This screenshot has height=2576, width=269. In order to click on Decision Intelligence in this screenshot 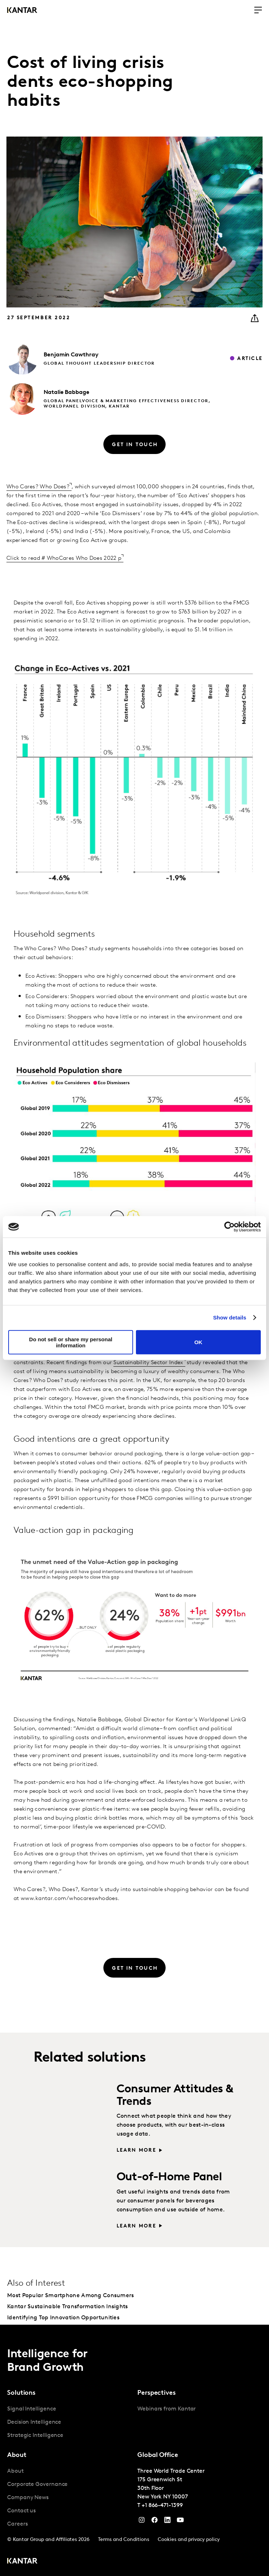, I will do `click(34, 2422)`.